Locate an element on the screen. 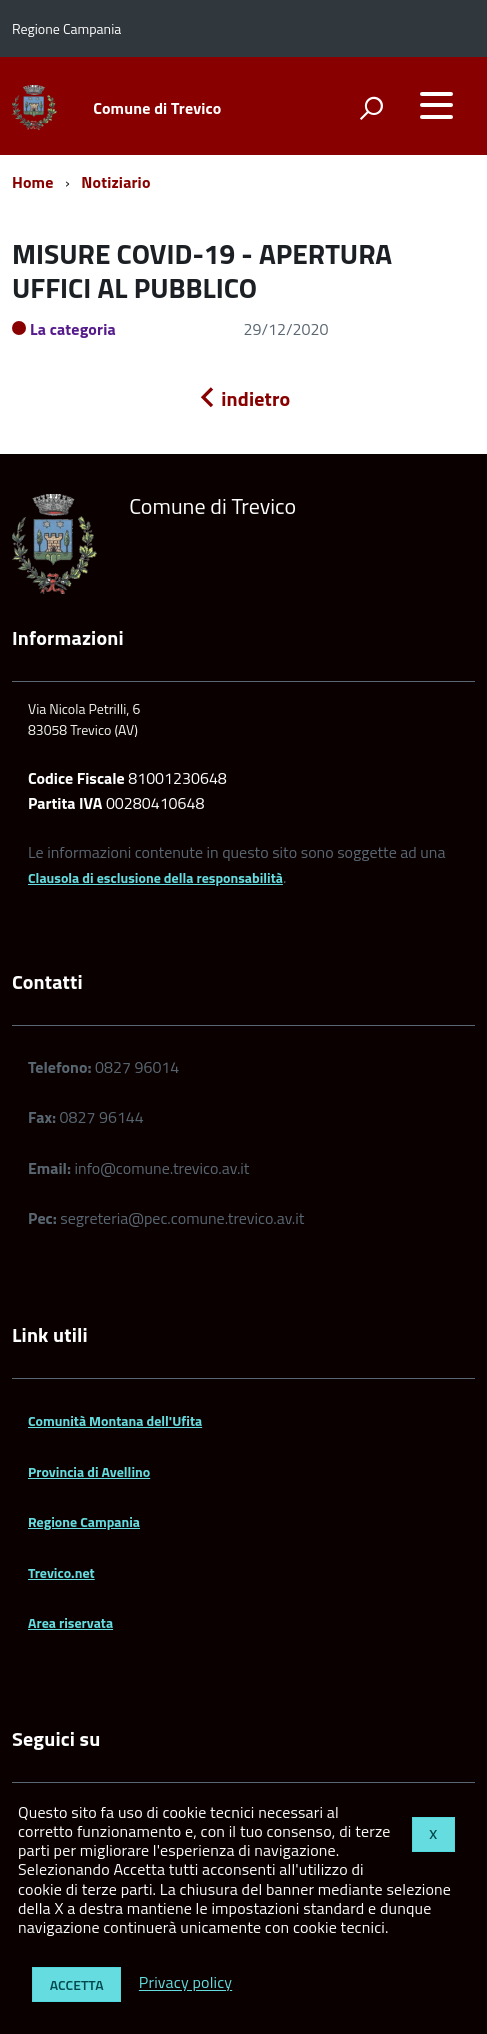 This screenshot has width=487, height=2034. Comune di Trevico is located at coordinates (157, 108).